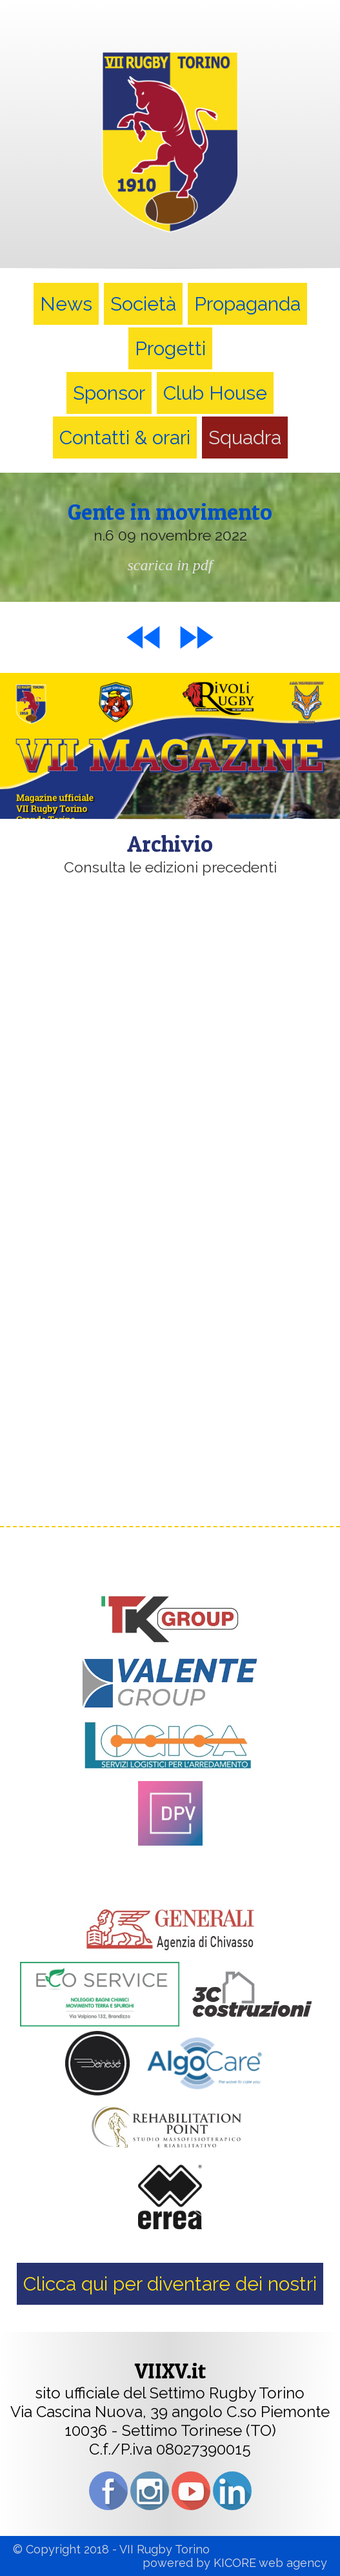 Image resolution: width=340 pixels, height=2576 pixels. Describe the element at coordinates (244, 437) in the screenshot. I see `Squadra` at that location.